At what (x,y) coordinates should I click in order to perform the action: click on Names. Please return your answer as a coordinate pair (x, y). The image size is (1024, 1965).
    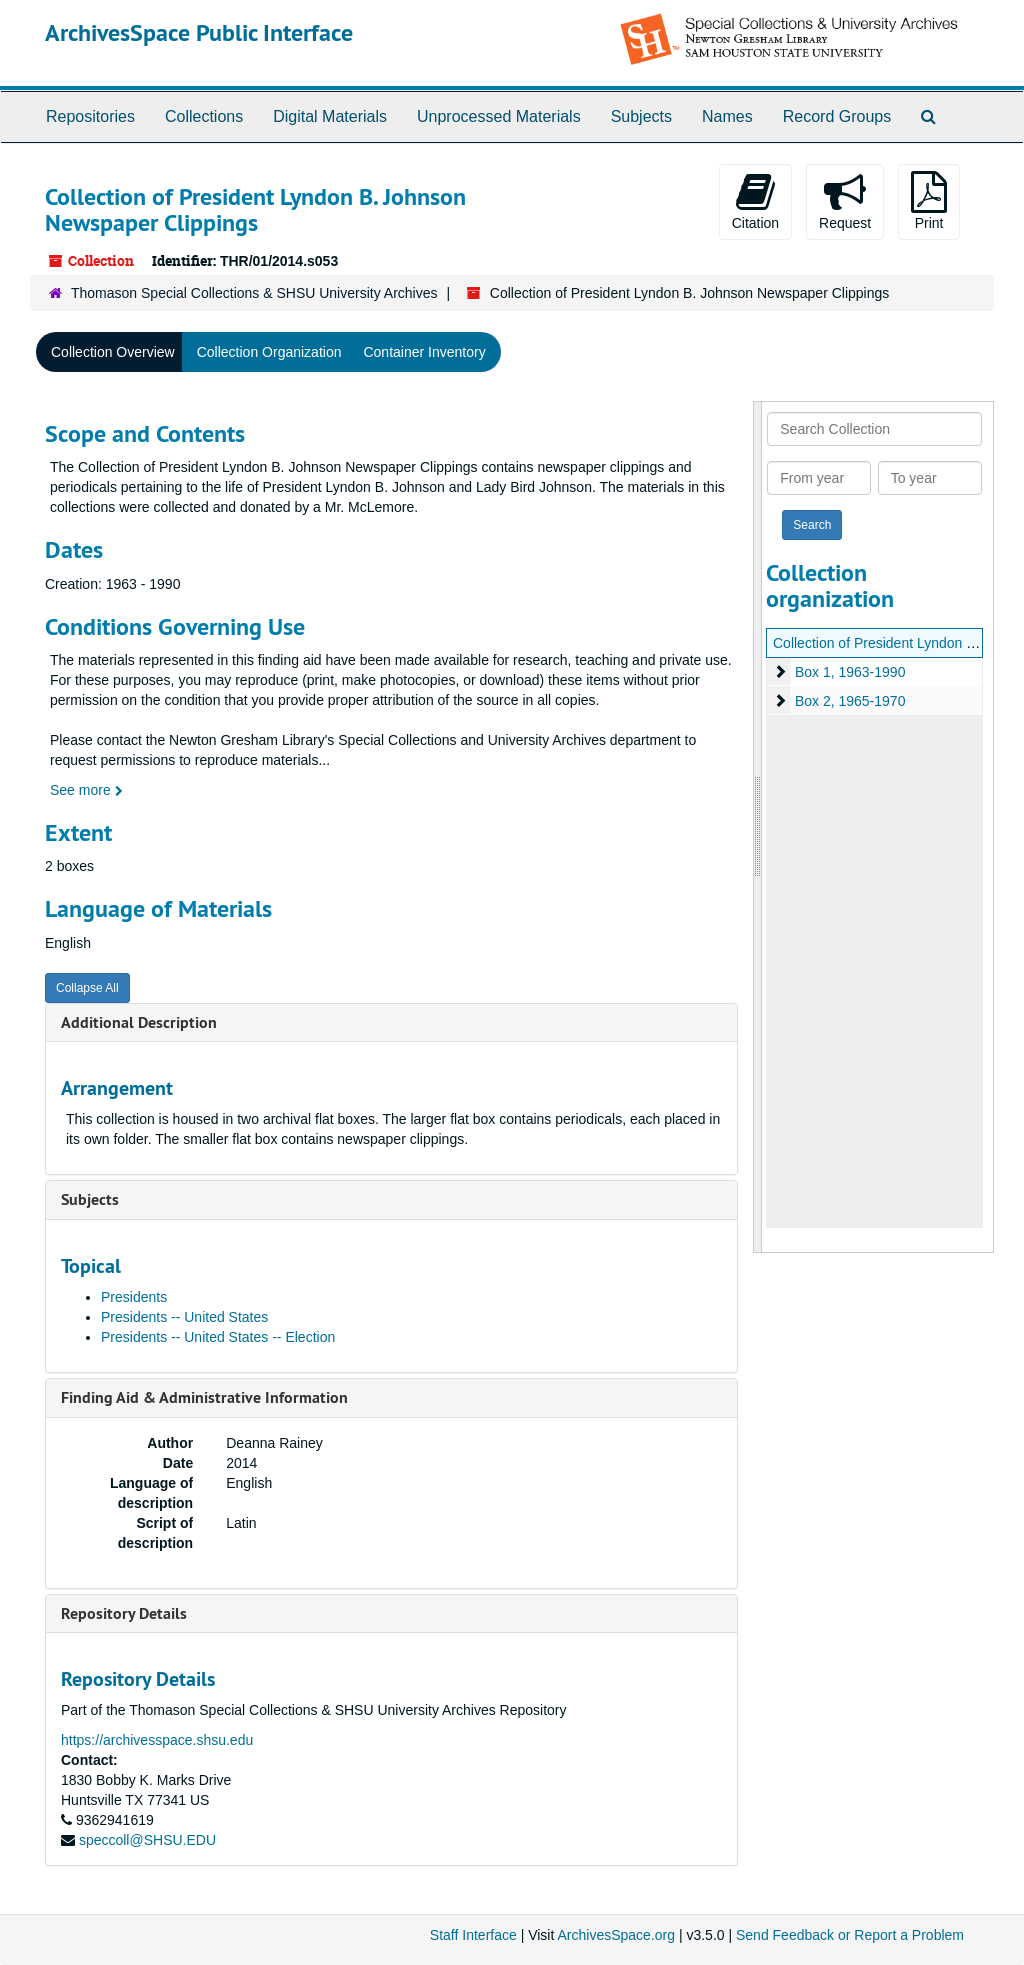
    Looking at the image, I should click on (727, 116).